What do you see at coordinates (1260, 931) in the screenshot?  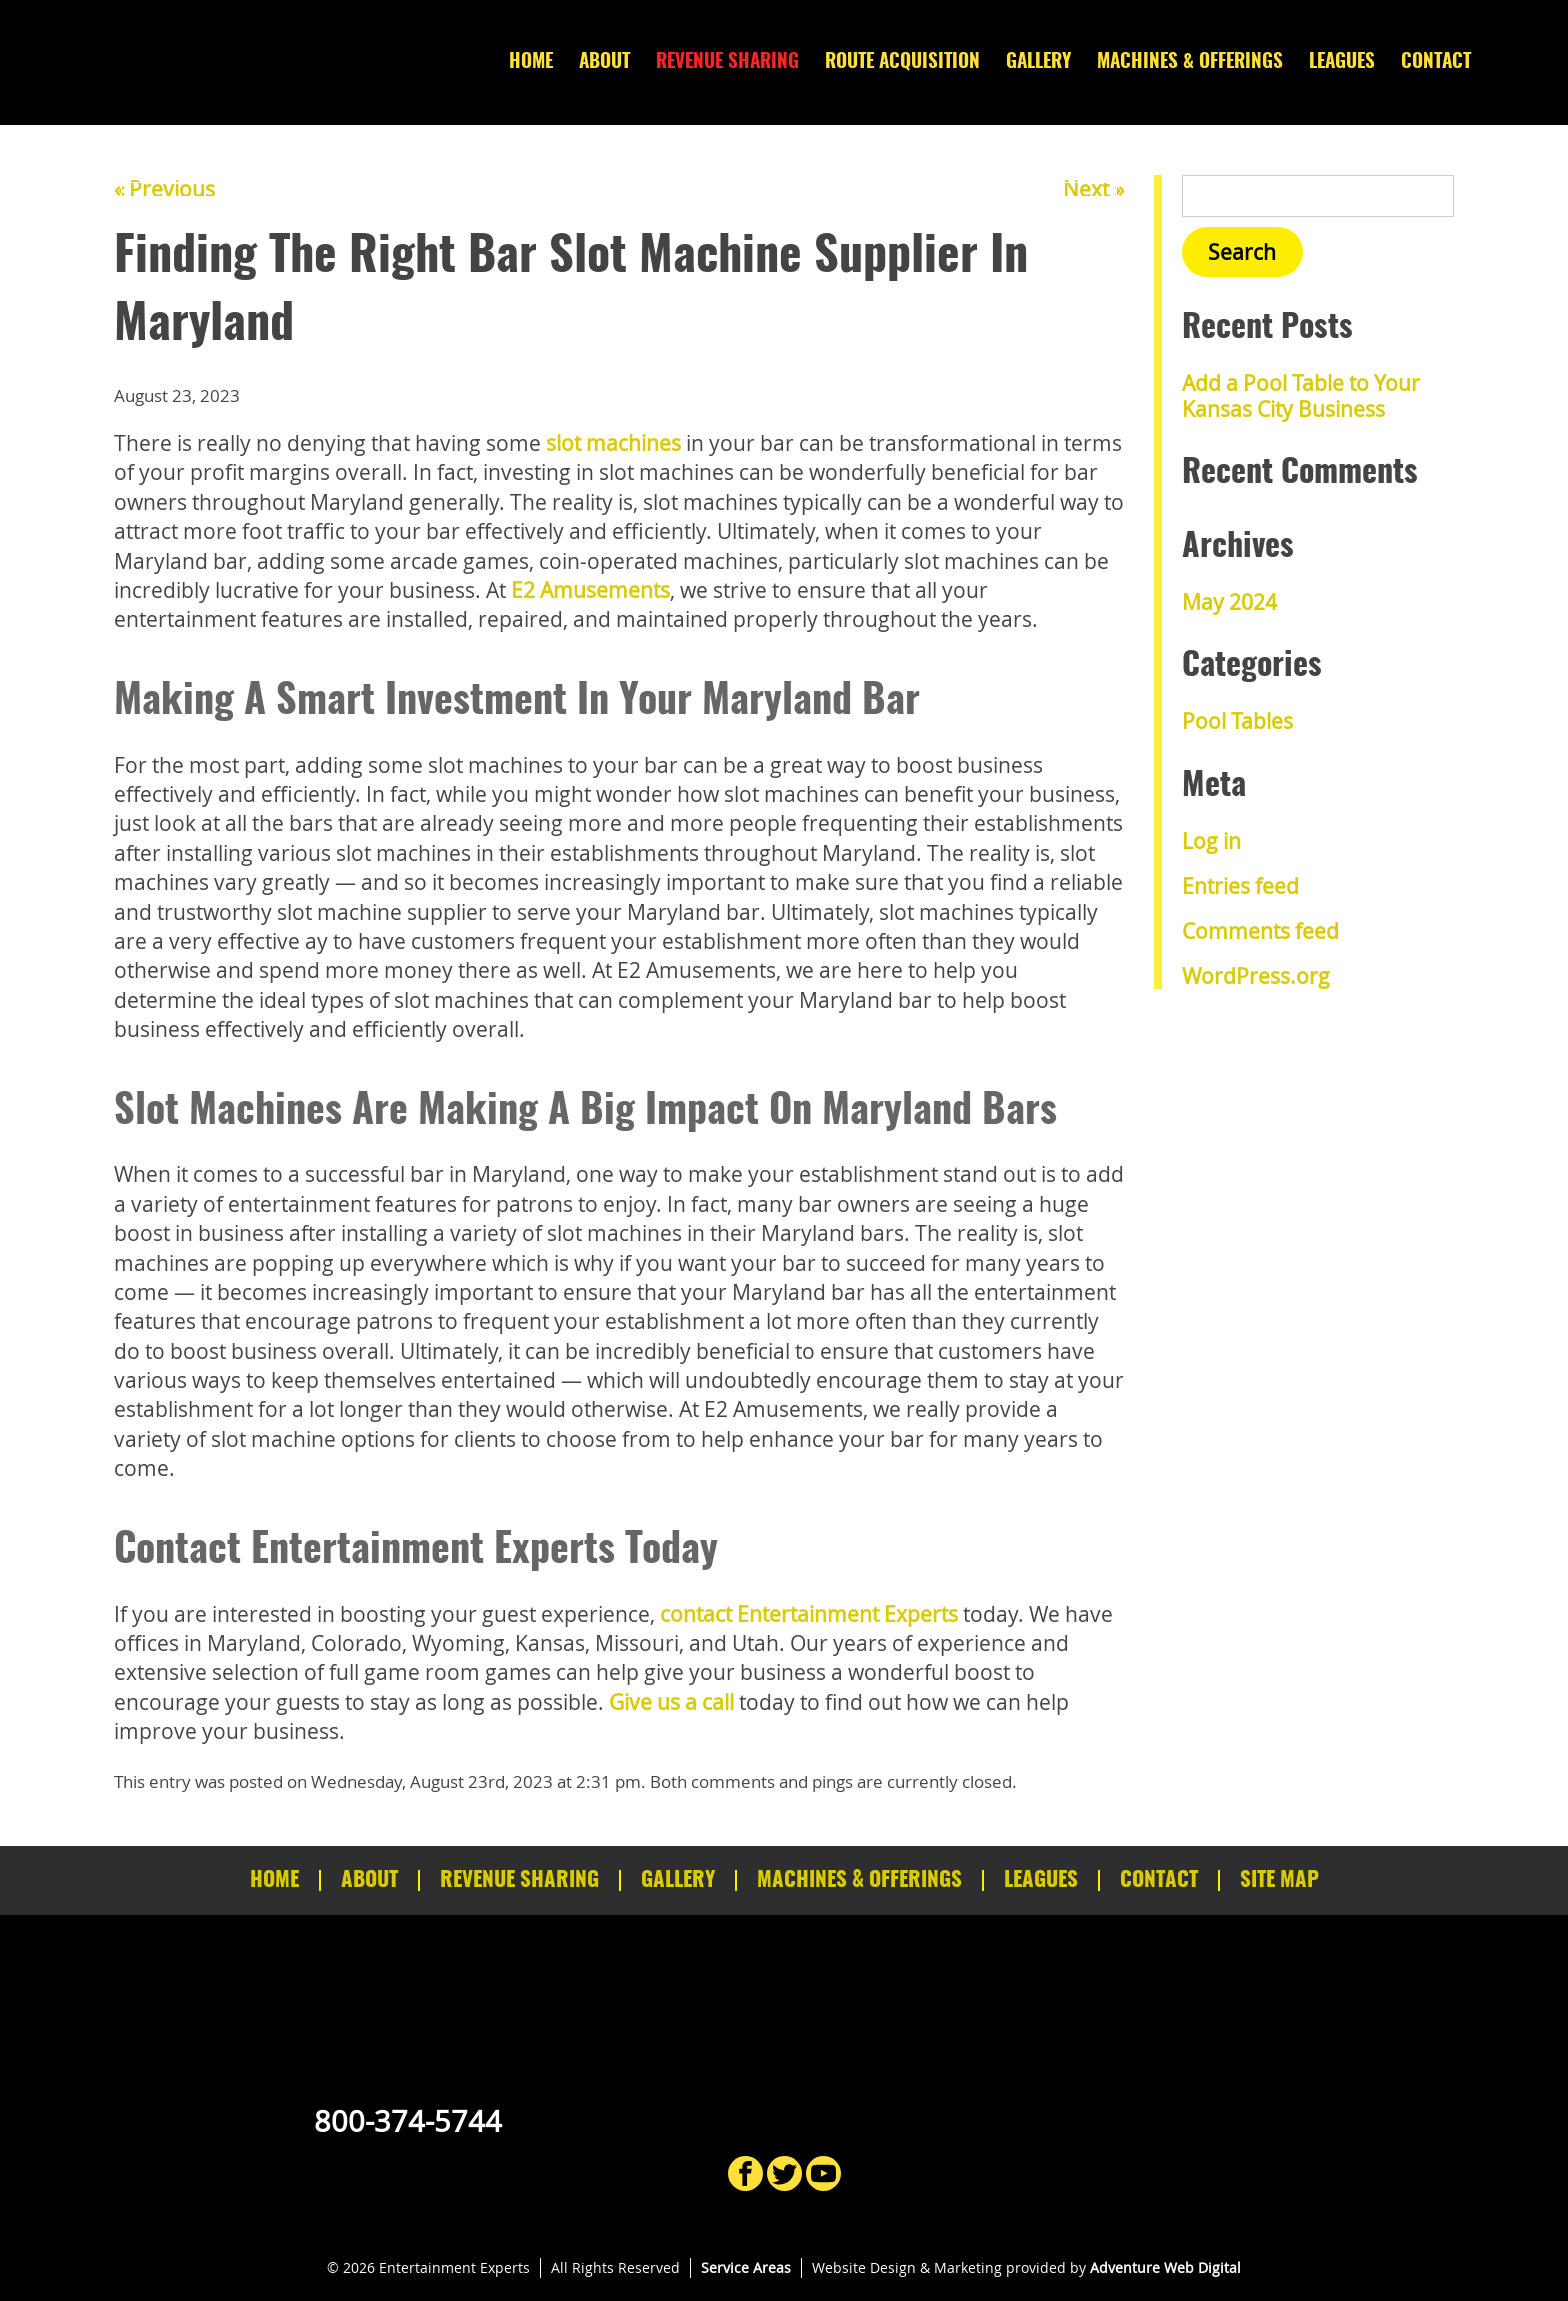 I see `Comments feed` at bounding box center [1260, 931].